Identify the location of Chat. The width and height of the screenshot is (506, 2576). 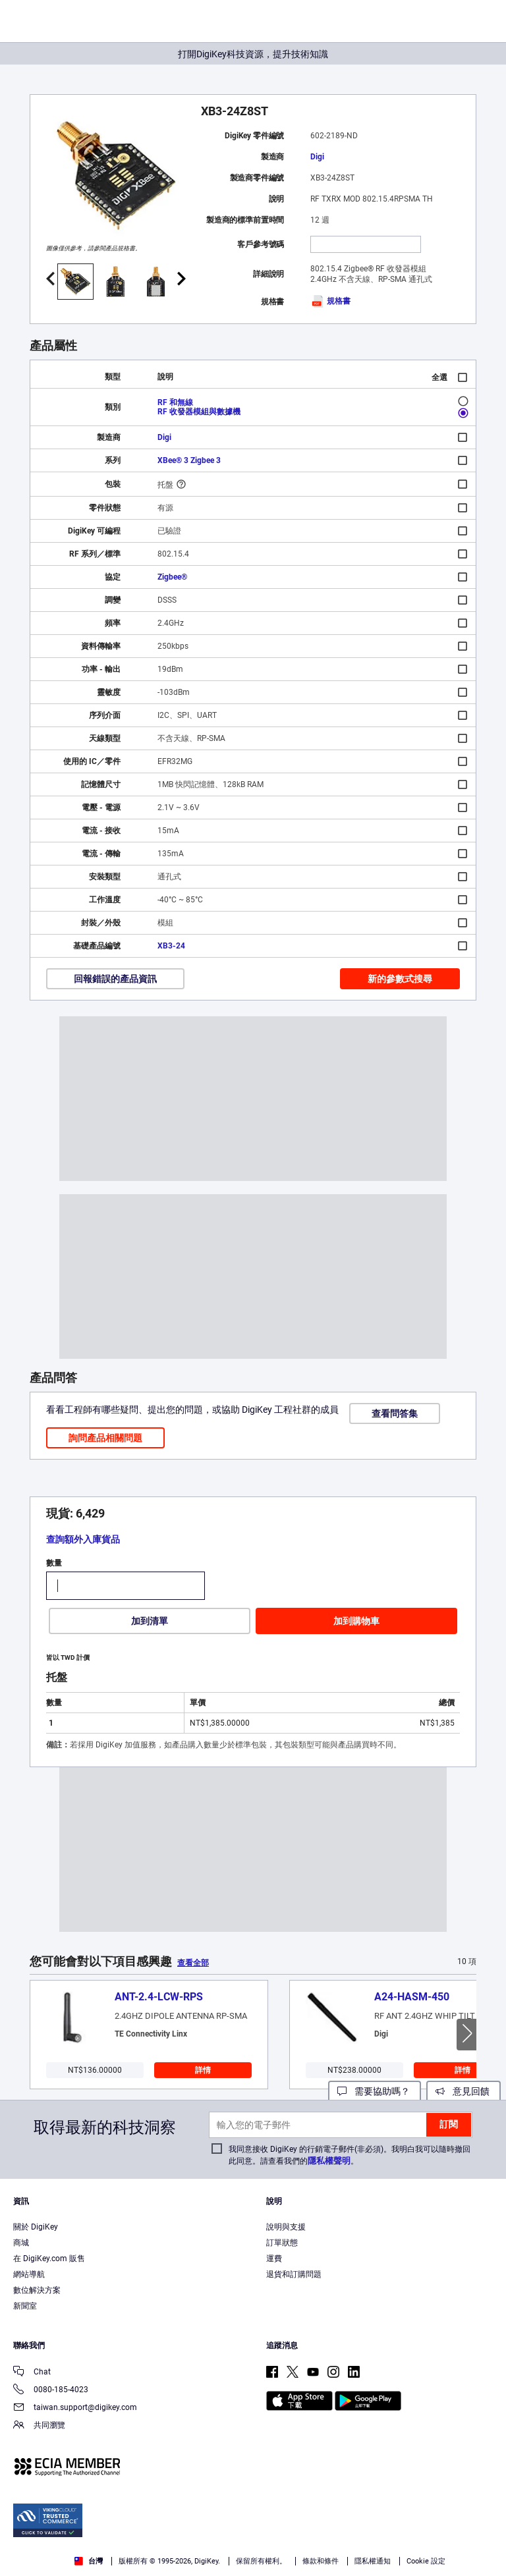
(32, 2373).